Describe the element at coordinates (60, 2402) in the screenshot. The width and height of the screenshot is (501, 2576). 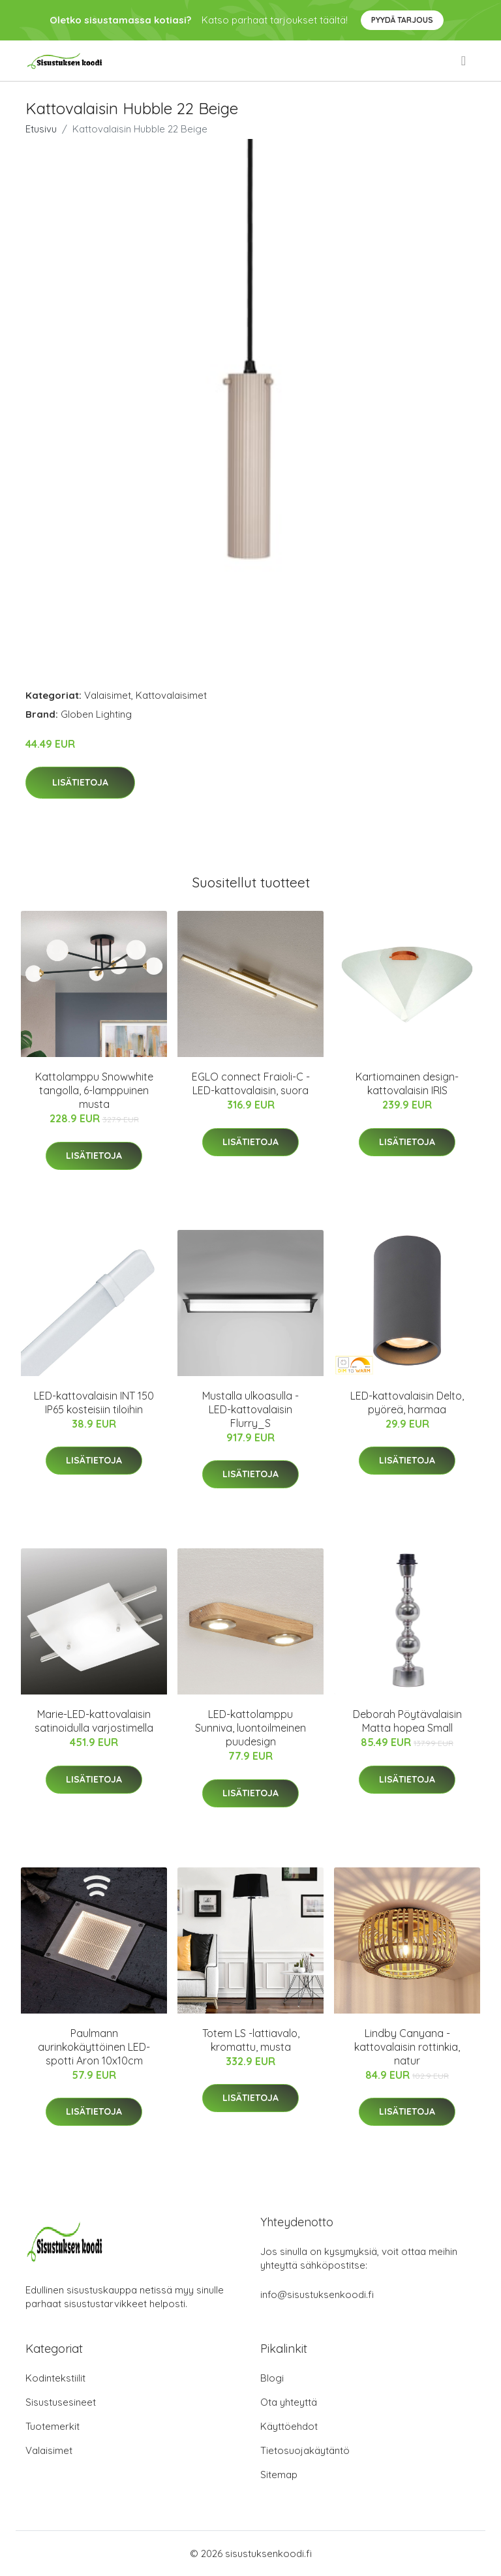
I see `Sisustusesineet` at that location.